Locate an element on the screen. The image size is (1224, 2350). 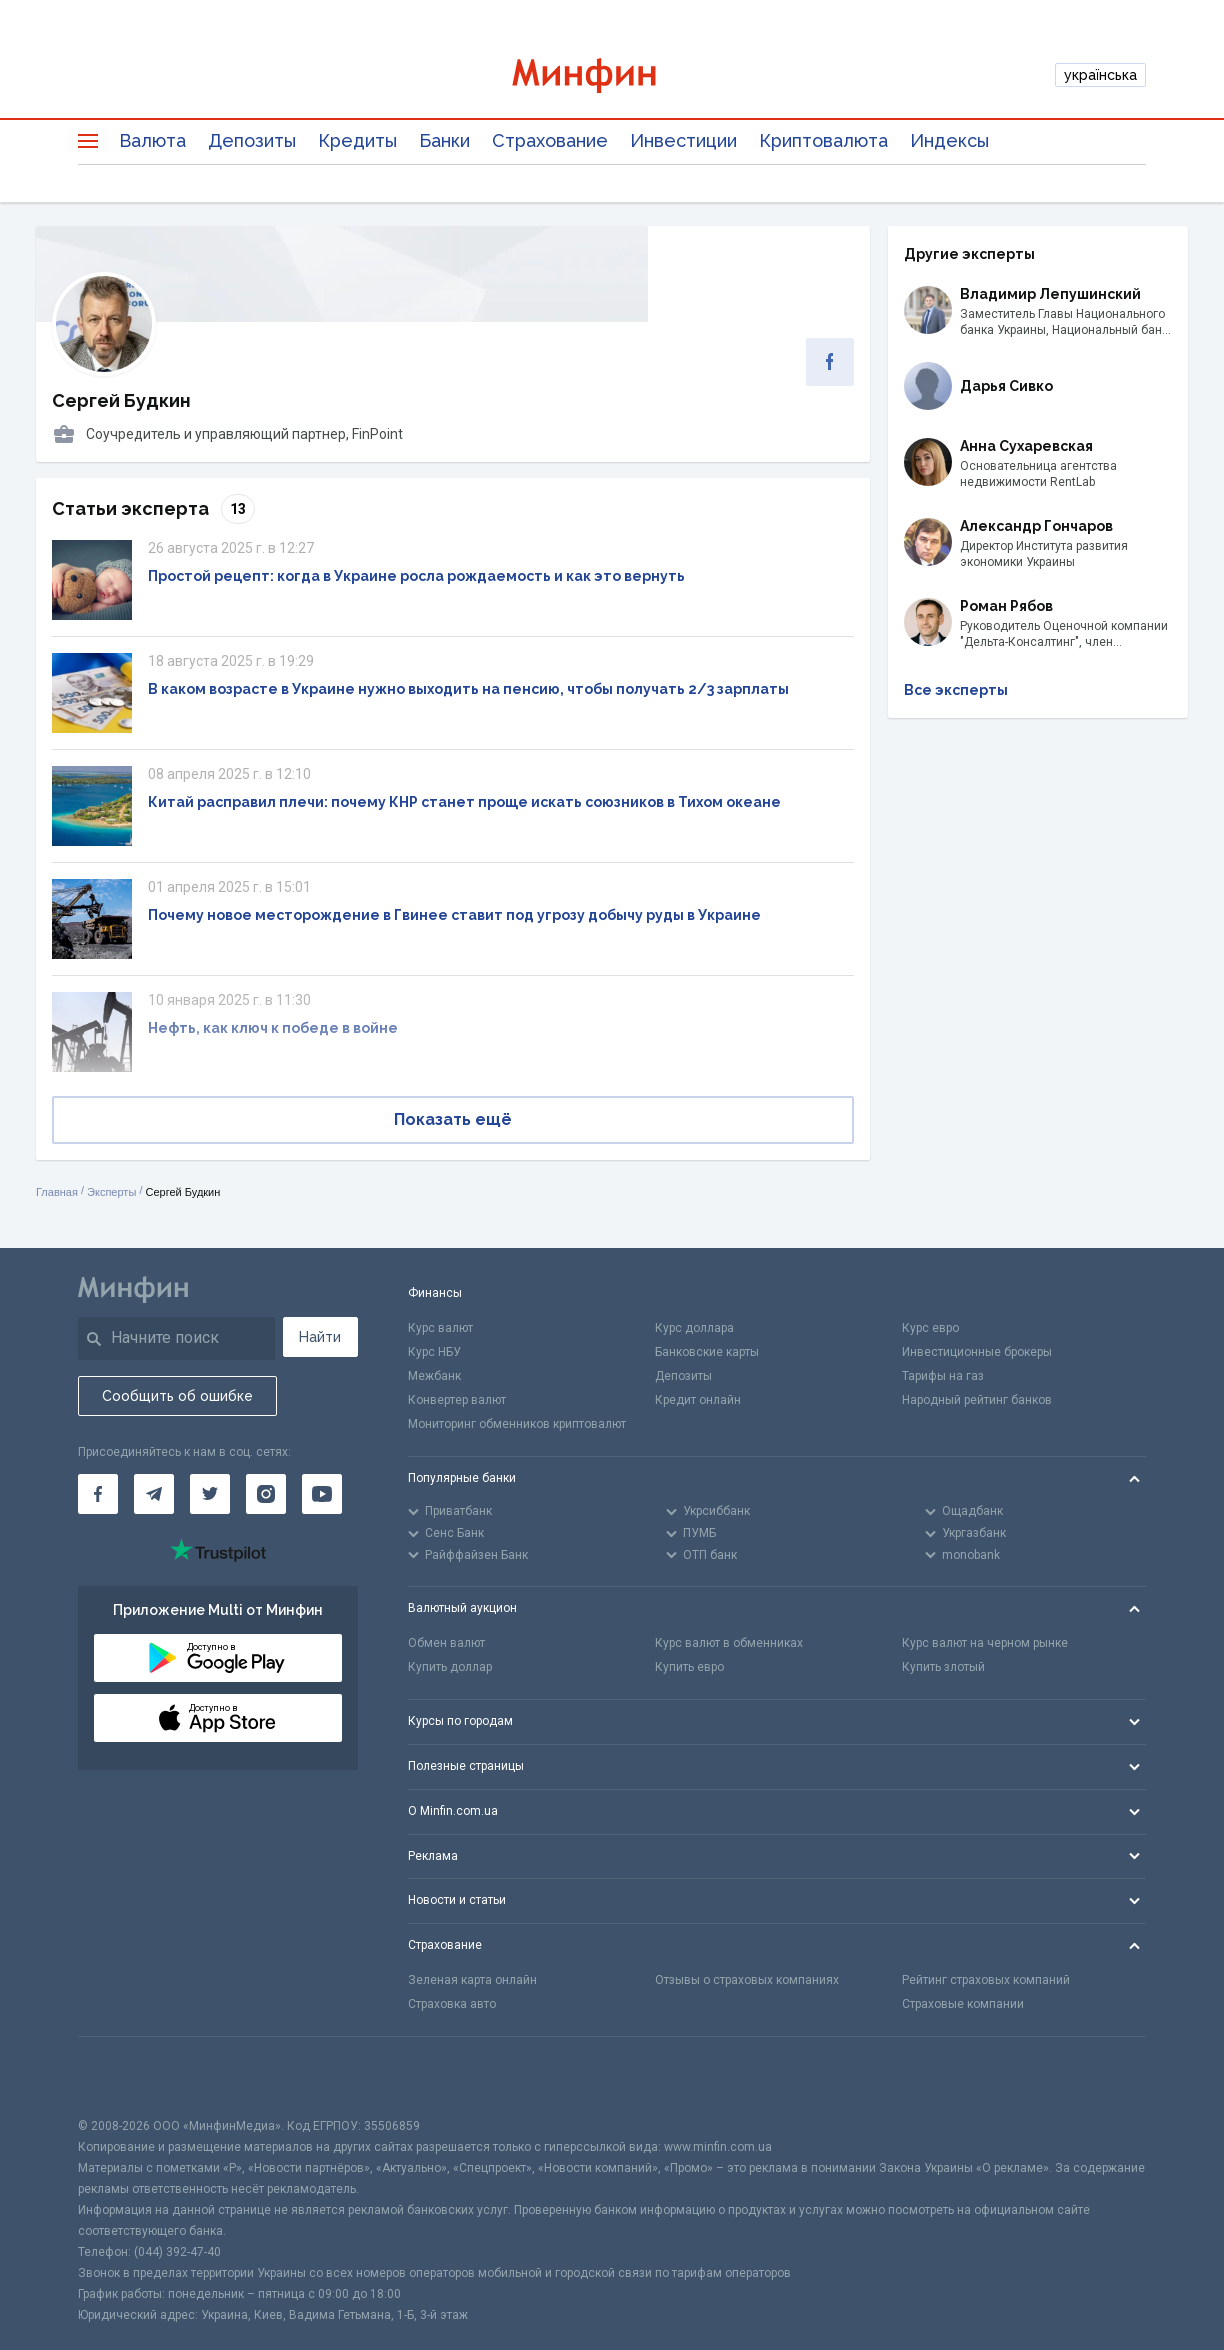
Купить доллар is located at coordinates (450, 1667).